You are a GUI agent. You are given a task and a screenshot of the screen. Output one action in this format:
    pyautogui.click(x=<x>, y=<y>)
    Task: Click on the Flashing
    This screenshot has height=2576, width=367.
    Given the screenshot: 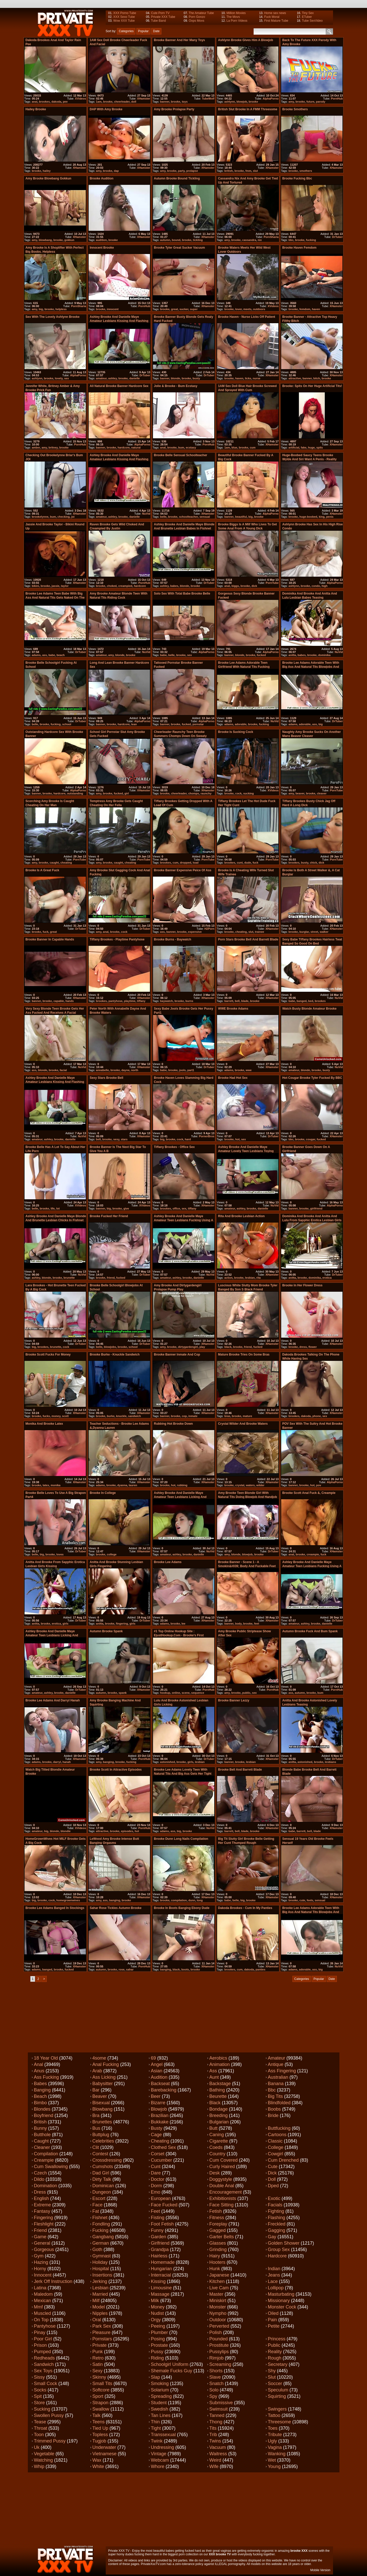 What is the action you would take?
    pyautogui.click(x=276, y=2217)
    